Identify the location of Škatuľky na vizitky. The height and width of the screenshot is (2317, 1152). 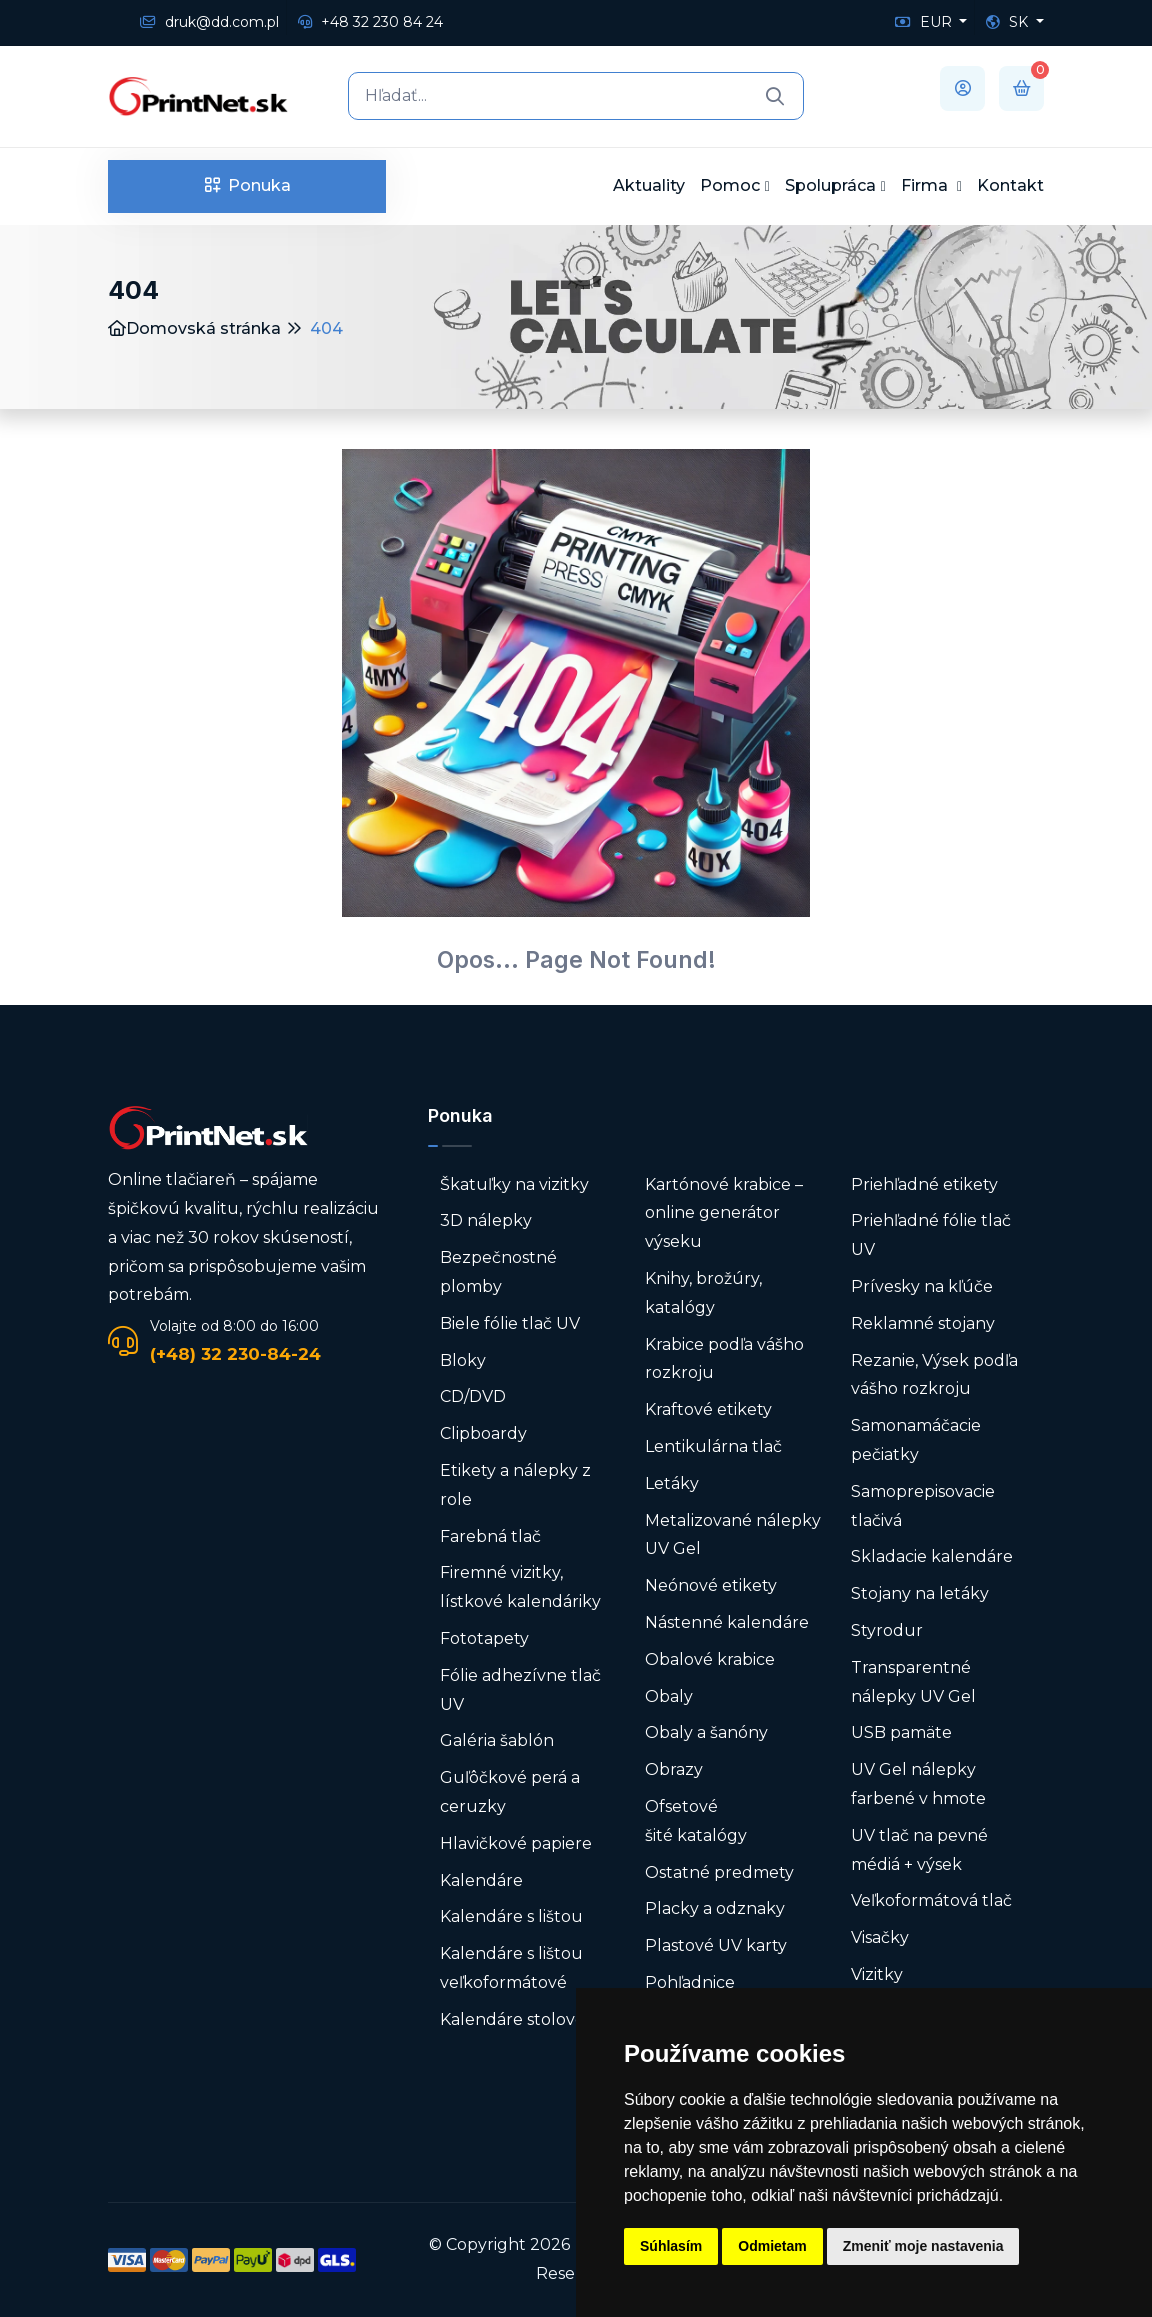
(514, 1184).